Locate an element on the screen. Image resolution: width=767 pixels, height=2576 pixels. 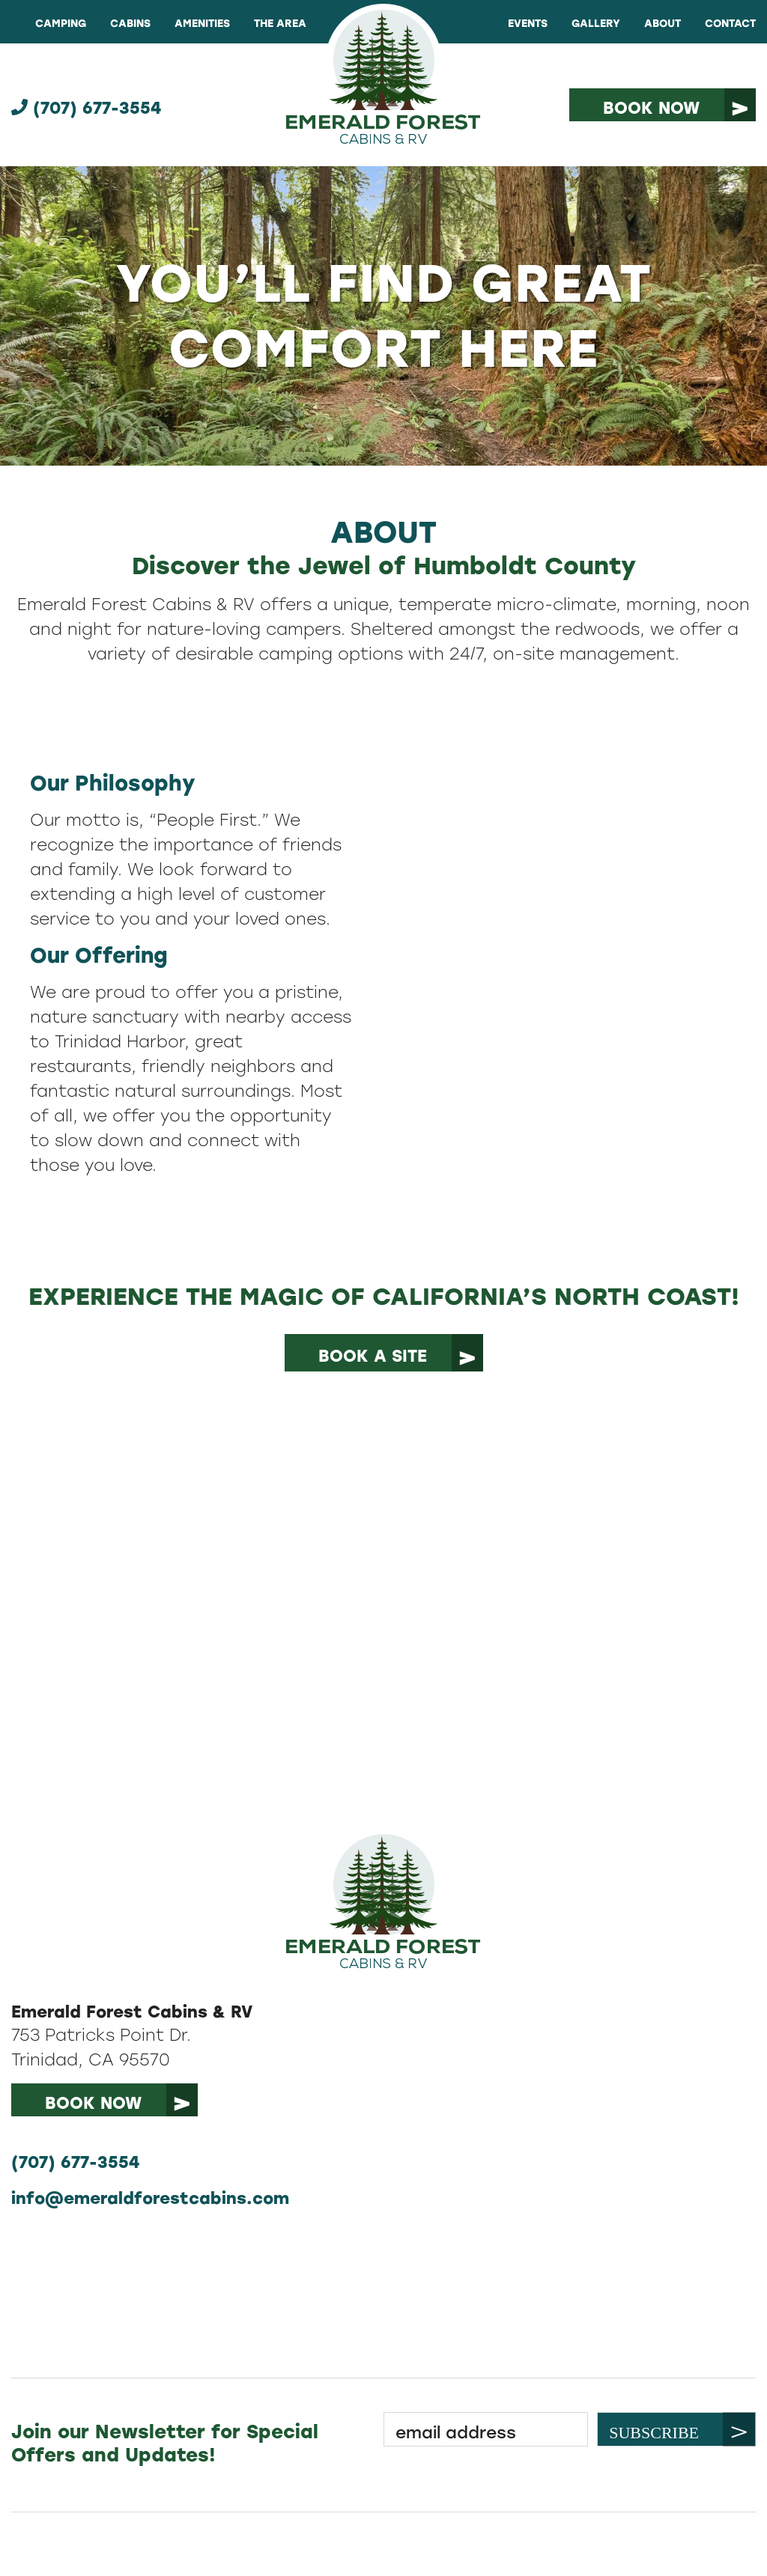
Events is located at coordinates (528, 23).